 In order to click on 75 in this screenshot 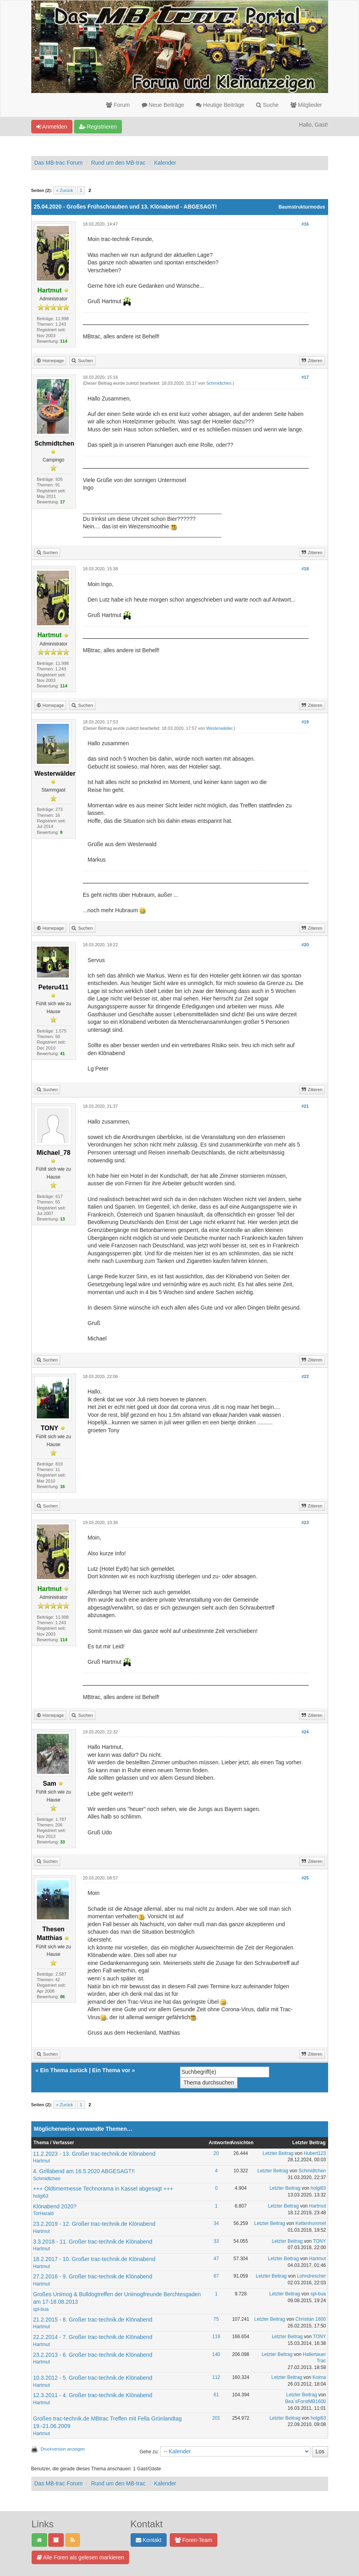, I will do `click(216, 2319)`.